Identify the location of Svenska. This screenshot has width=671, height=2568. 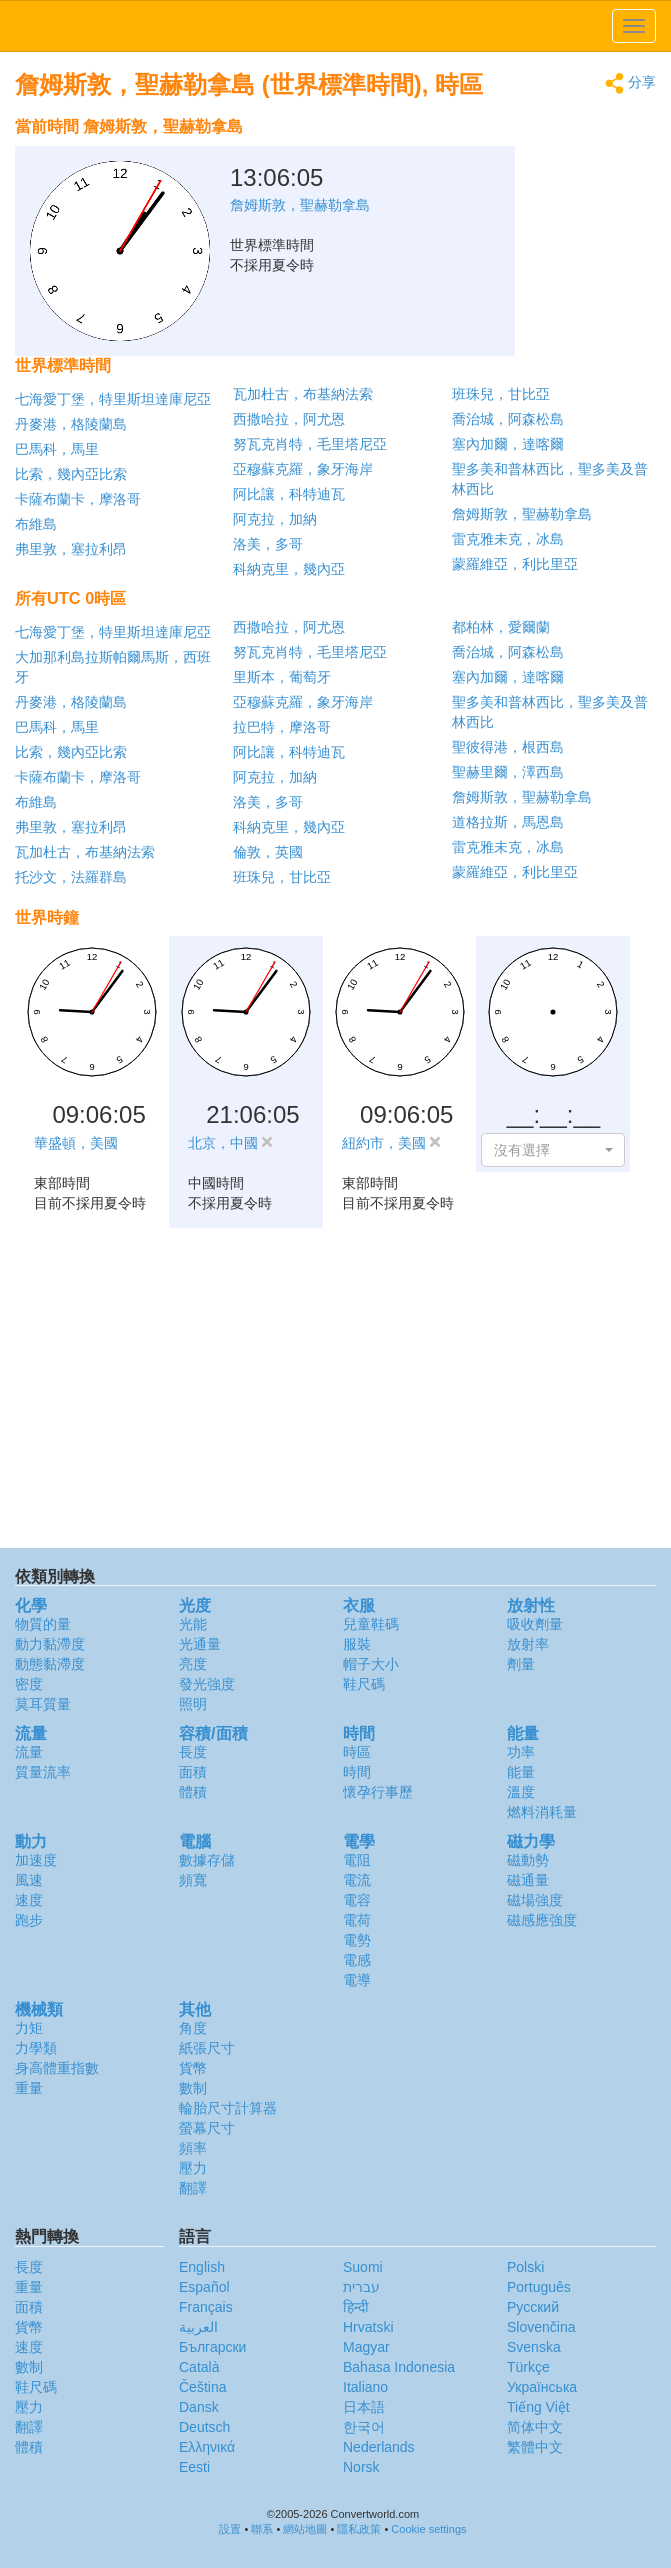
(534, 2347).